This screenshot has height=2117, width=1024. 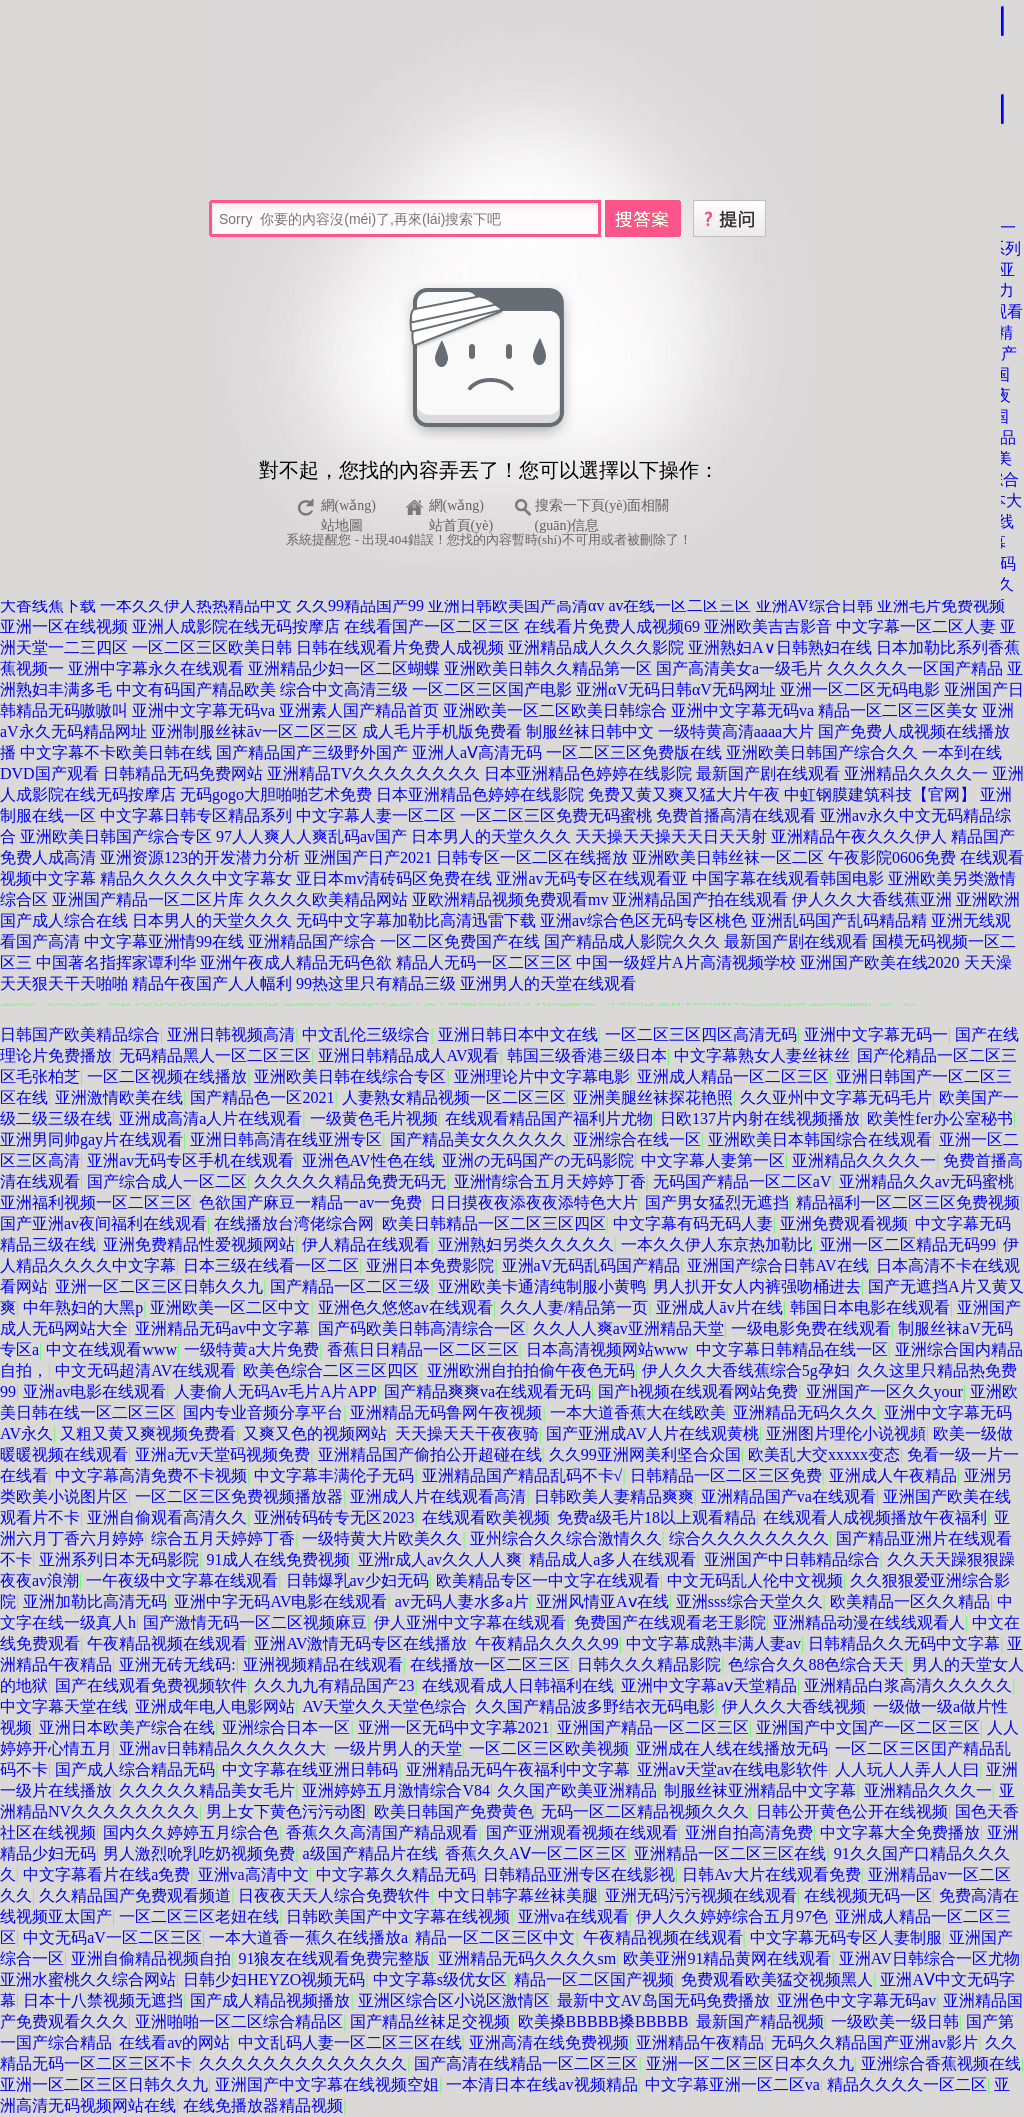 I want to click on 中国著名指挥家谭利华, so click(x=116, y=962).